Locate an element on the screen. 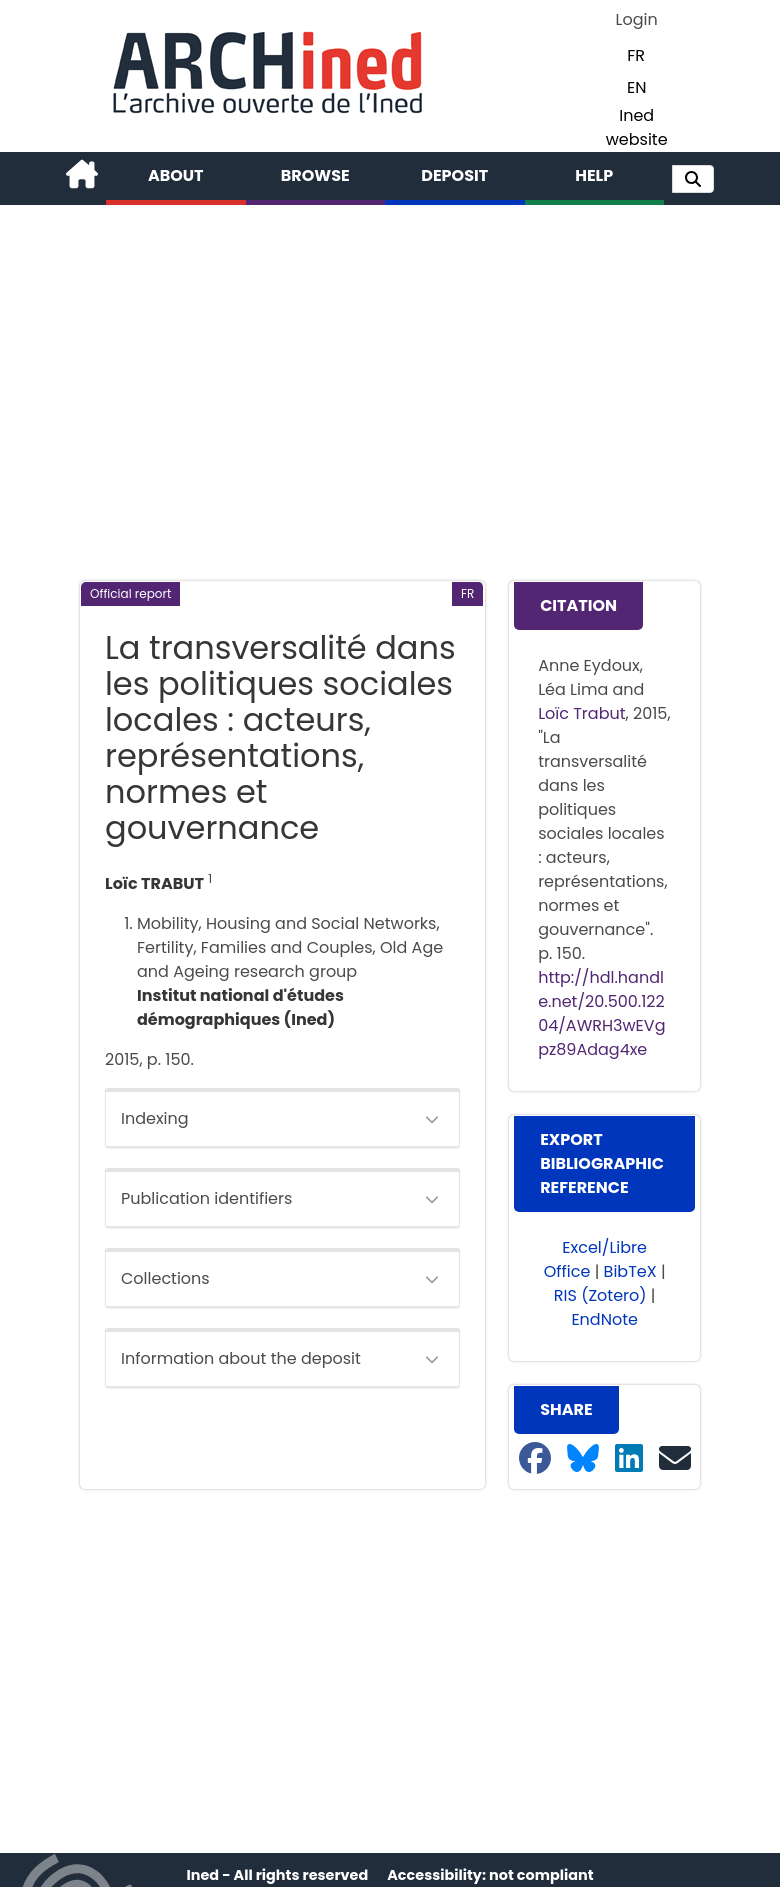  Help is located at coordinates (594, 175).